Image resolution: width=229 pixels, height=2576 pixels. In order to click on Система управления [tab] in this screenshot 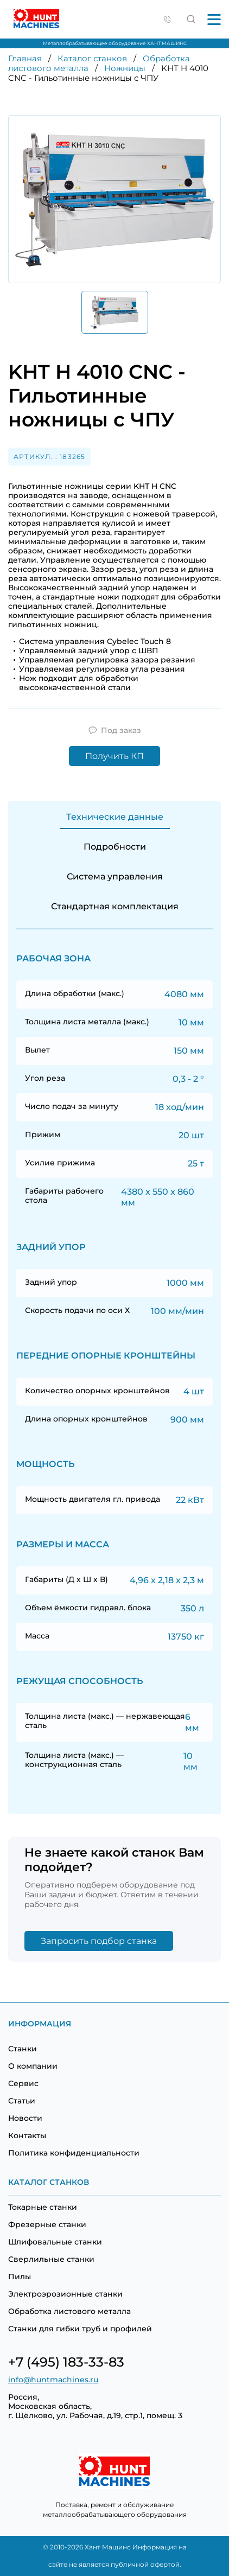, I will do `click(115, 876)`.